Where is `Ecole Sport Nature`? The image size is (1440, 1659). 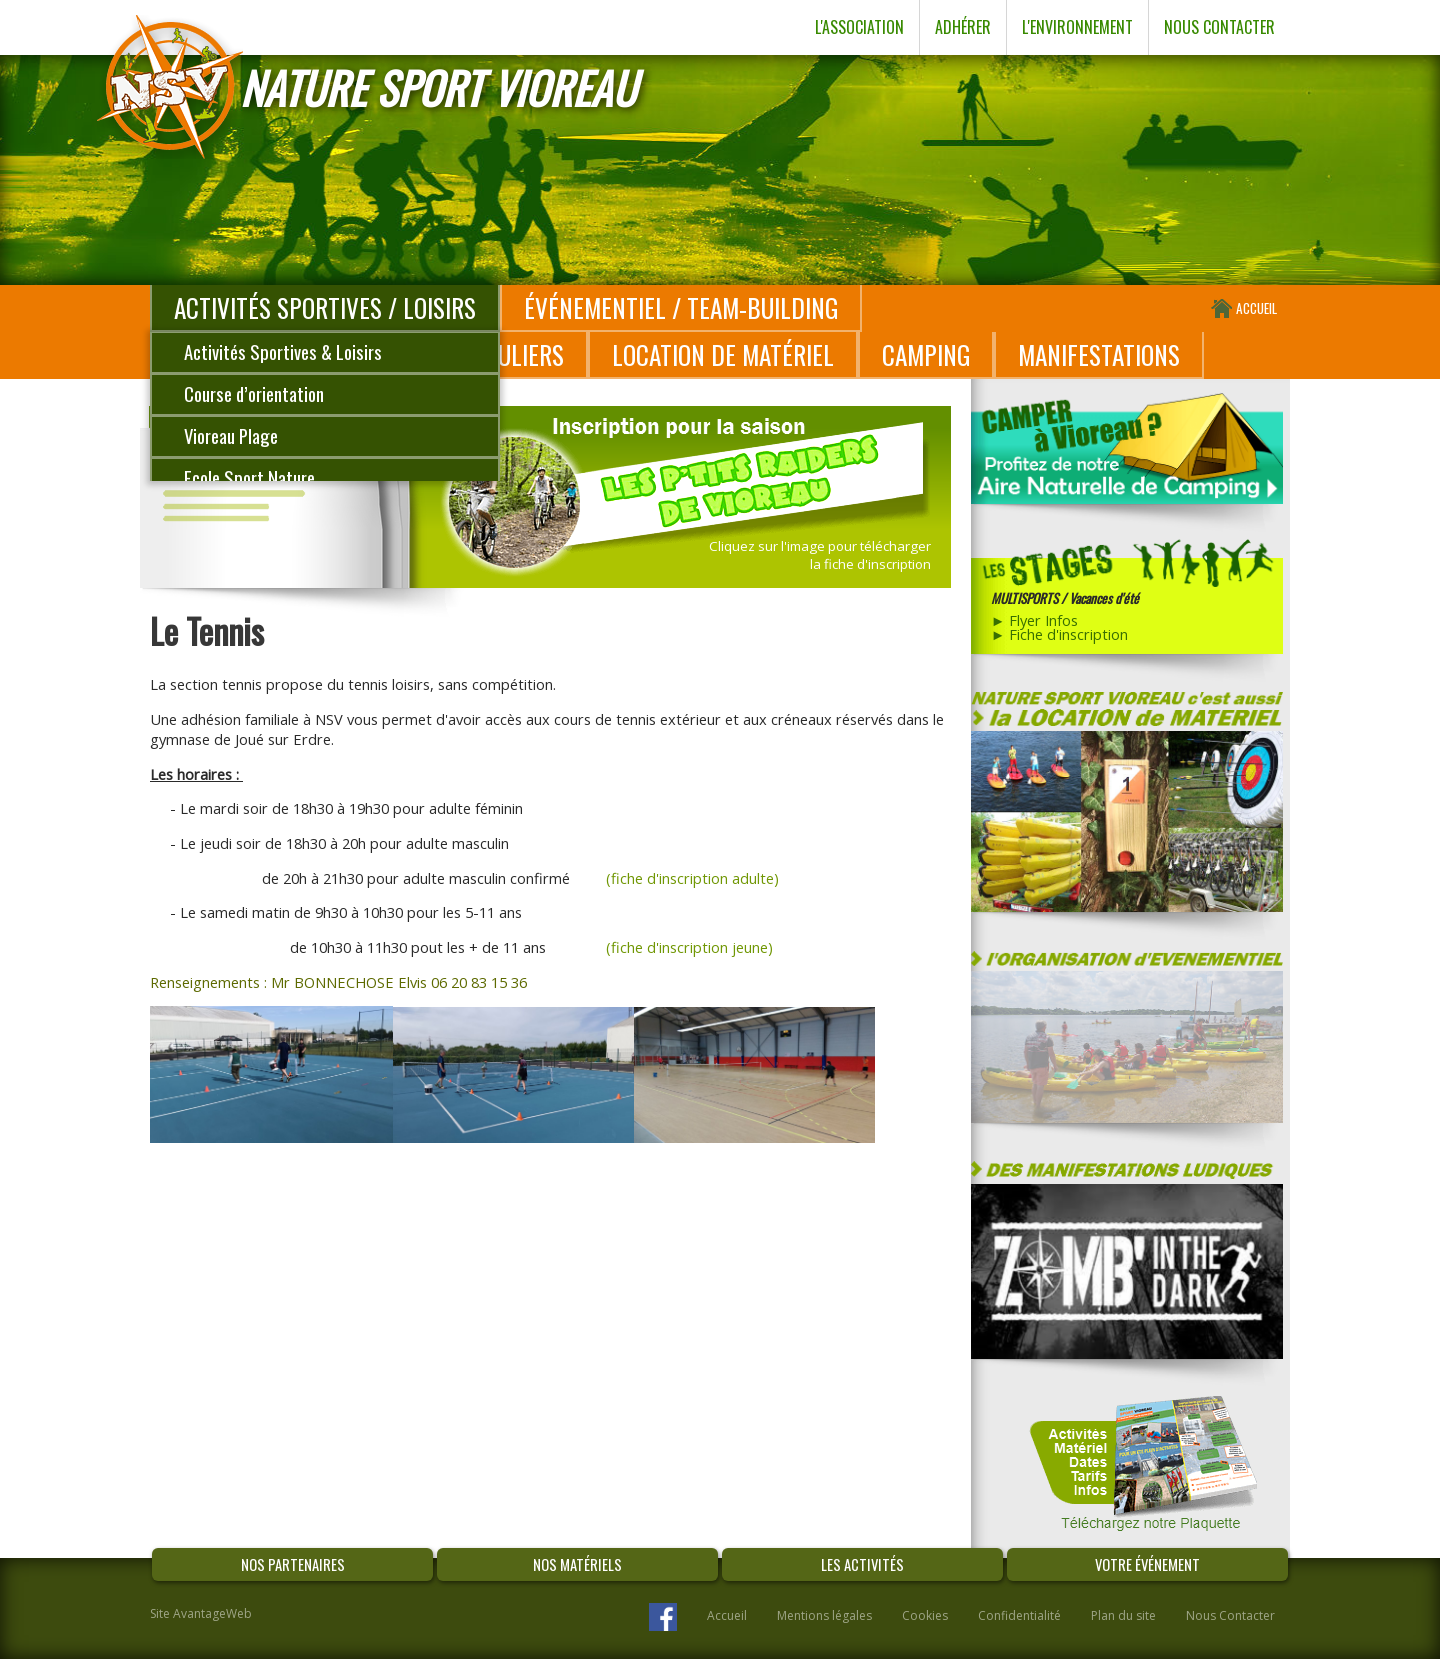 Ecole Sport Nature is located at coordinates (249, 477).